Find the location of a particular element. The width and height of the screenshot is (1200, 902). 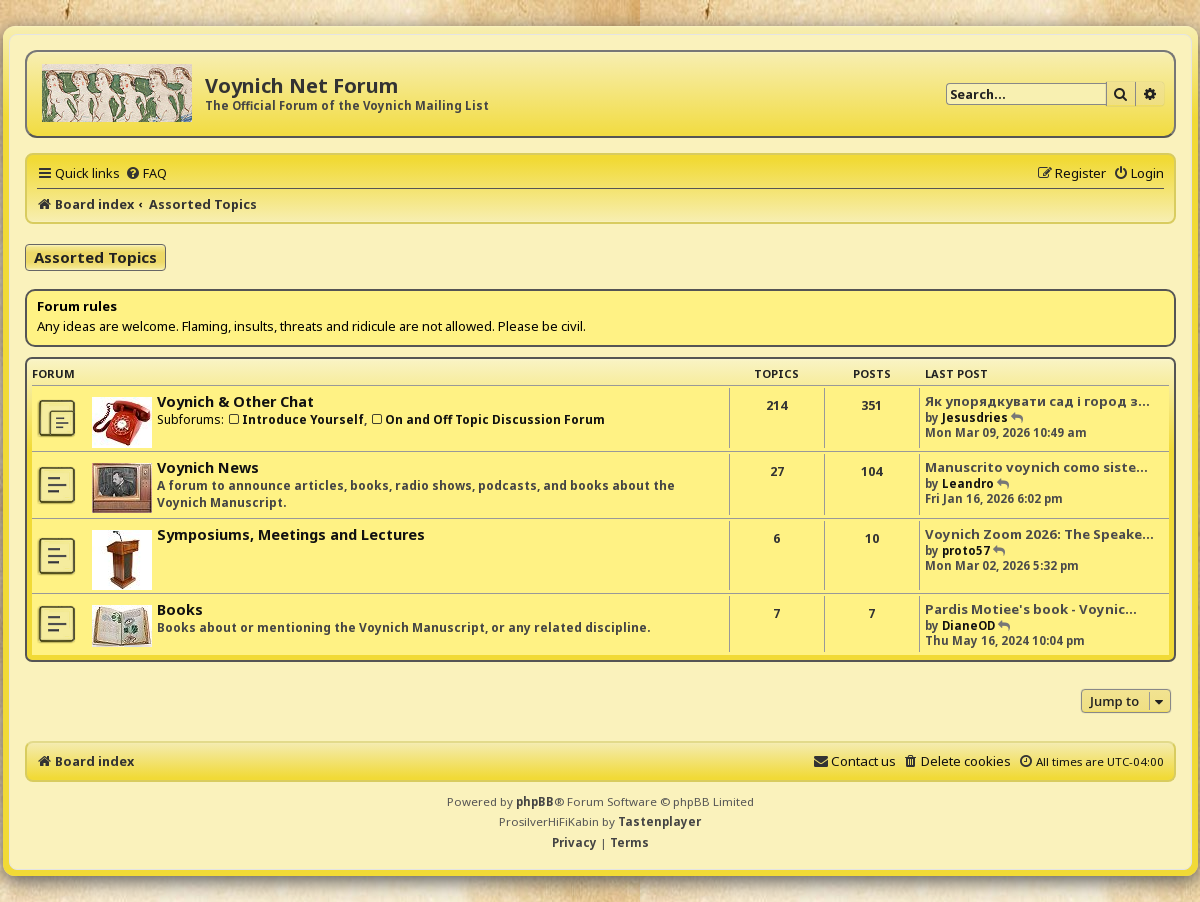

[menuitem] is located at coordinates (146, 173).